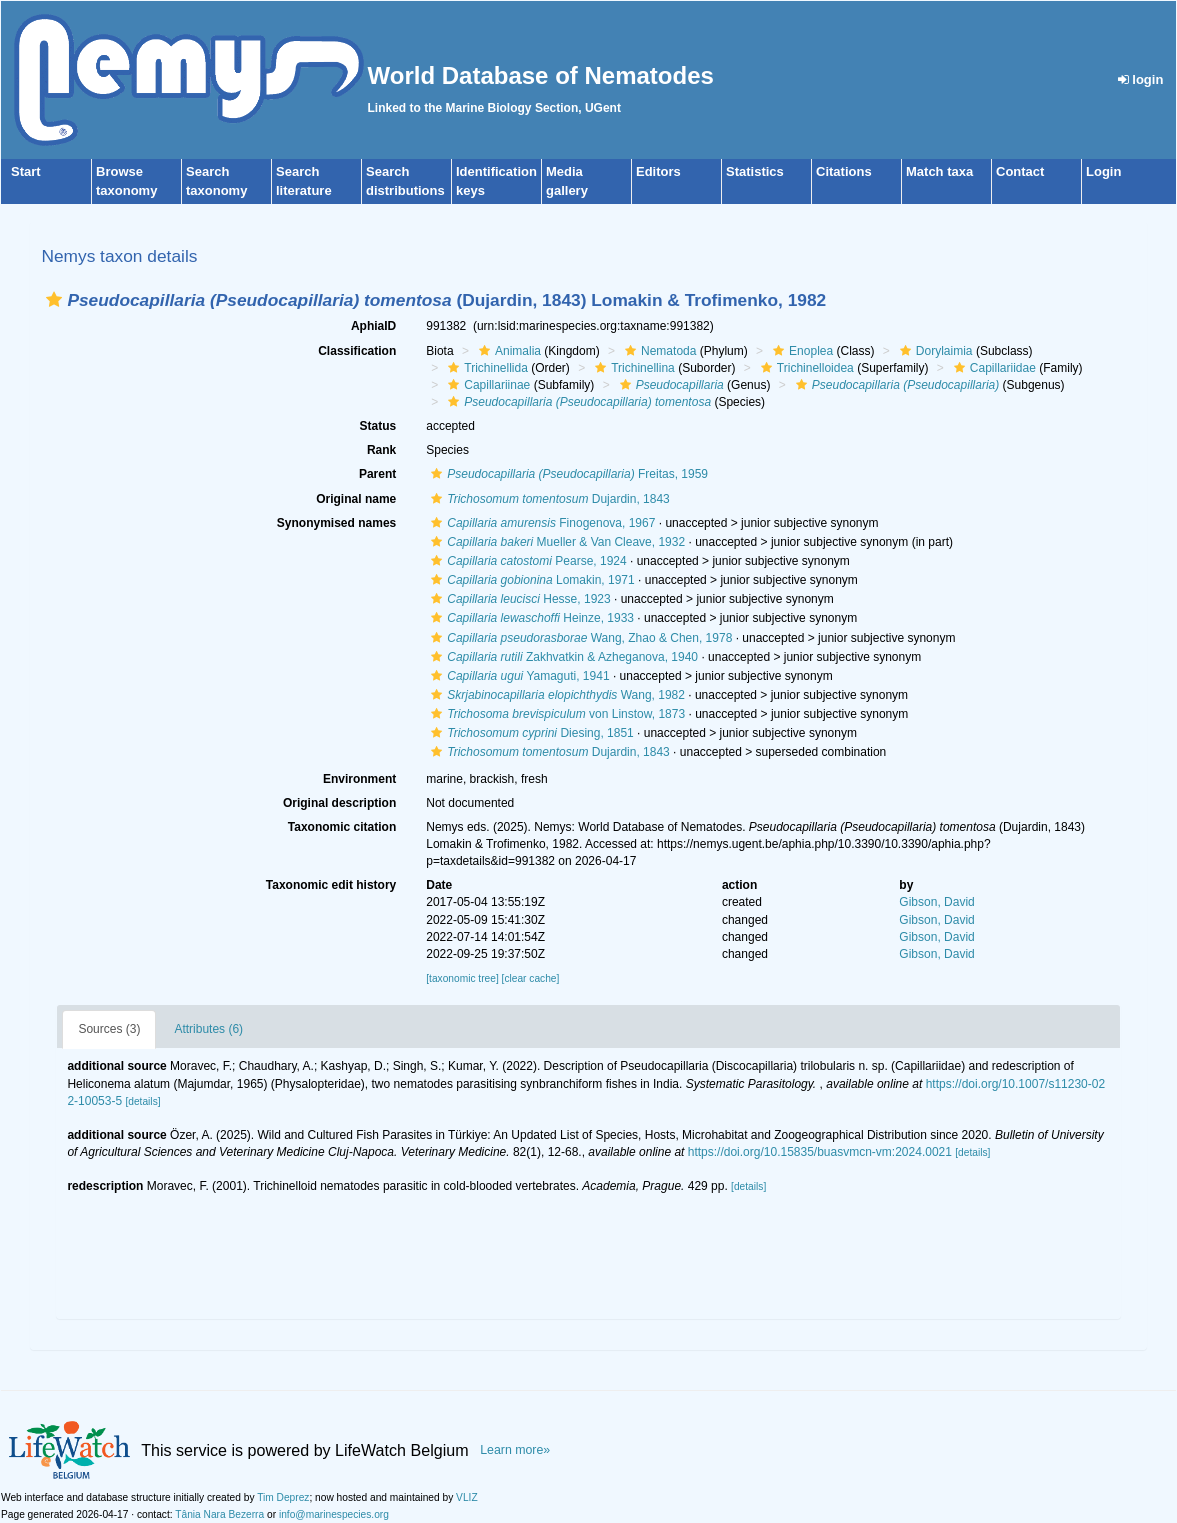 This screenshot has height=1523, width=1177. Describe the element at coordinates (485, 368) in the screenshot. I see `Trichinellida` at that location.